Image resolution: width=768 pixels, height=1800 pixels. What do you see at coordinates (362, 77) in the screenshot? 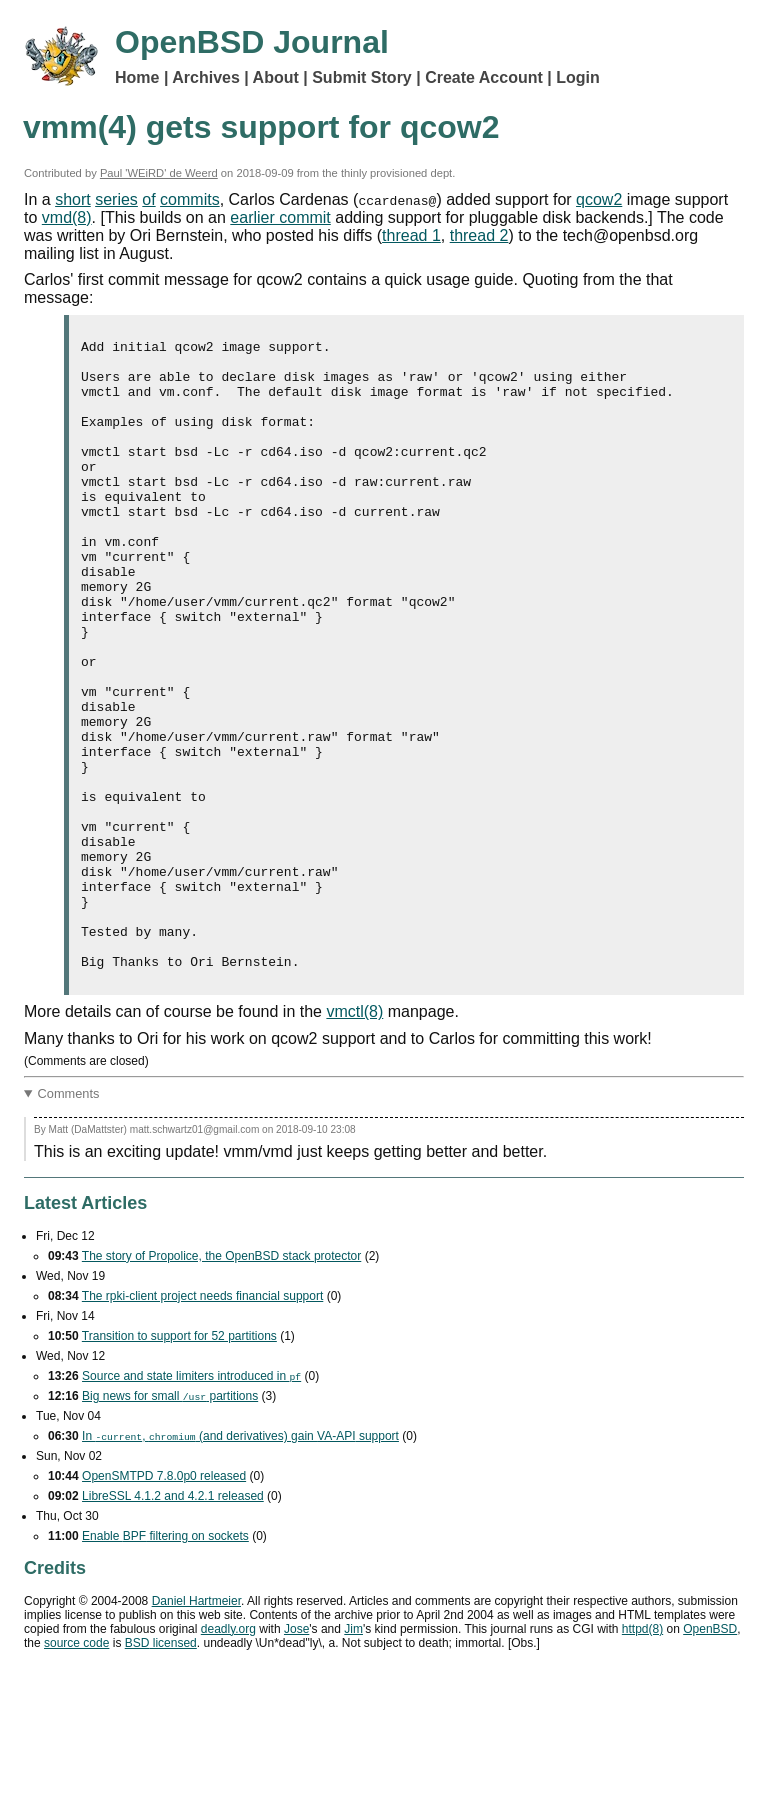
I see `Submit Story` at bounding box center [362, 77].